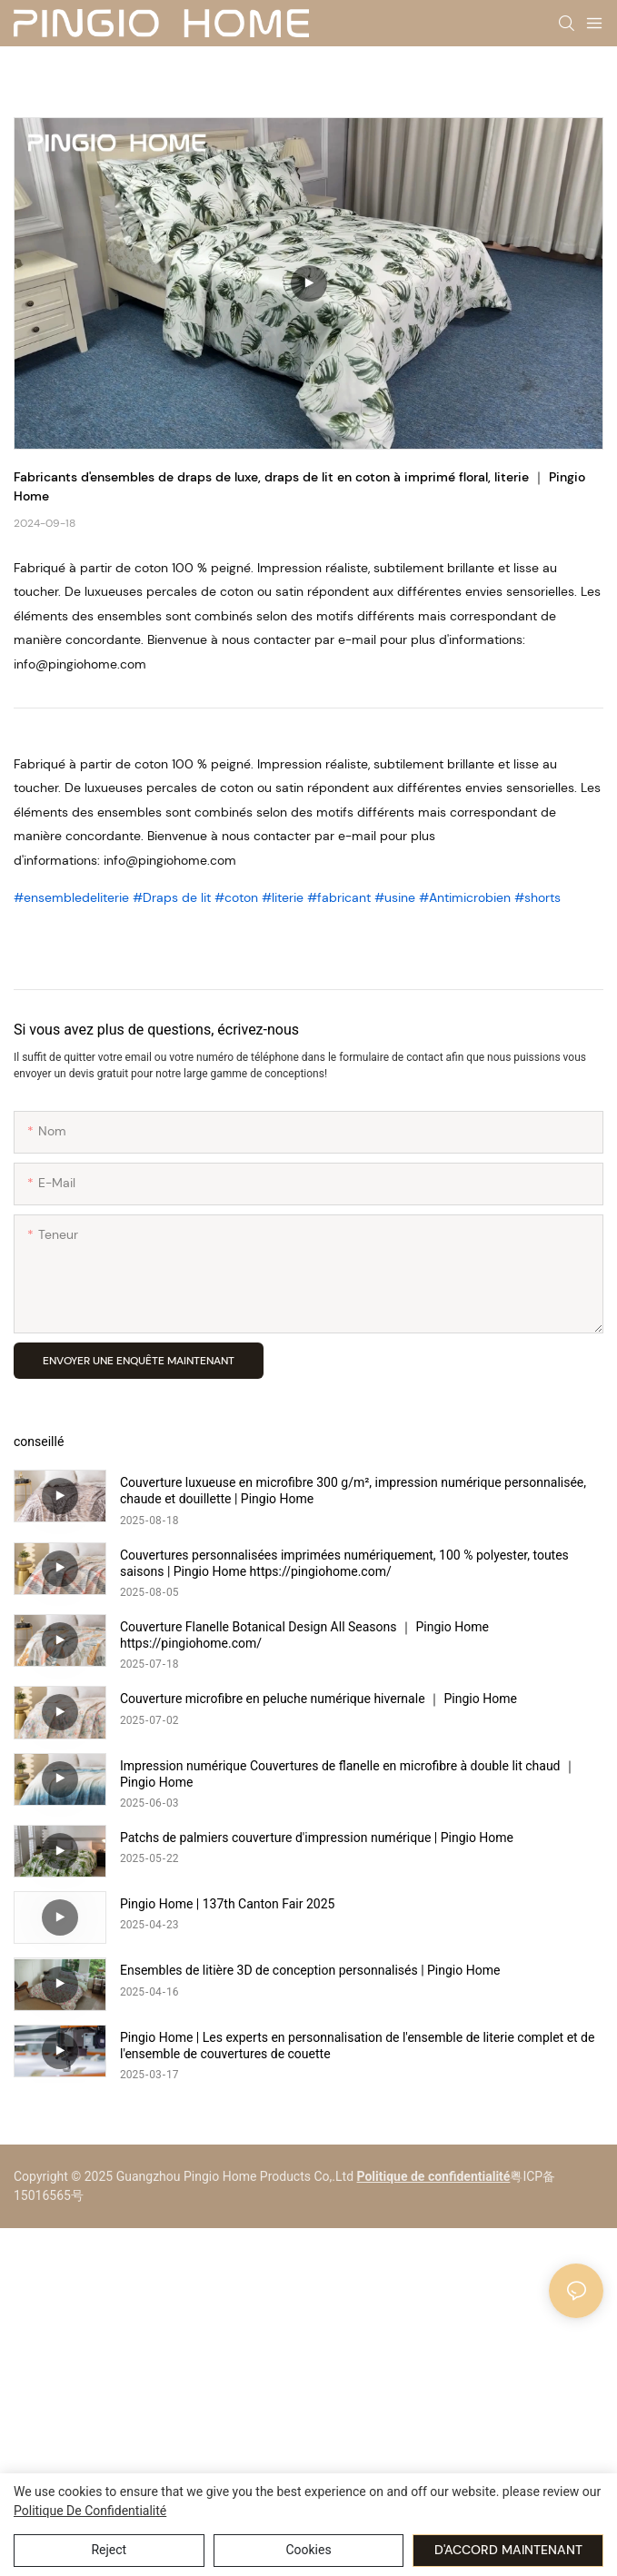 This screenshot has width=617, height=2576. What do you see at coordinates (73, 897) in the screenshot?
I see `#ensembledeliterie` at bounding box center [73, 897].